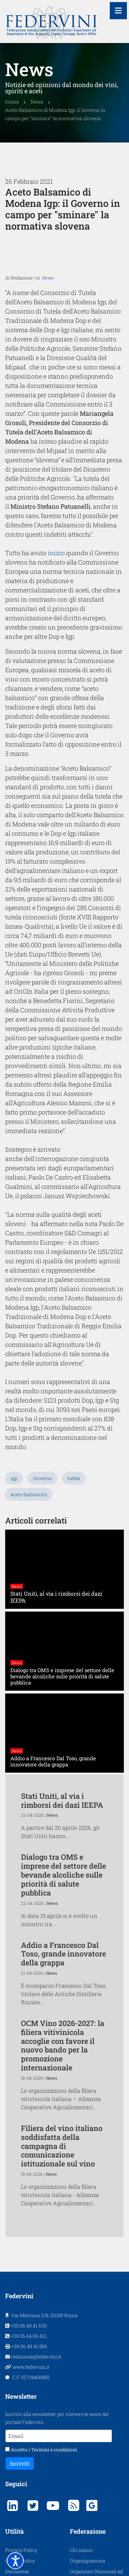 This screenshot has width=129, height=2576. Describe the element at coordinates (96, 2425) in the screenshot. I see `Organismi Nazionali ed Internazionali` at that location.